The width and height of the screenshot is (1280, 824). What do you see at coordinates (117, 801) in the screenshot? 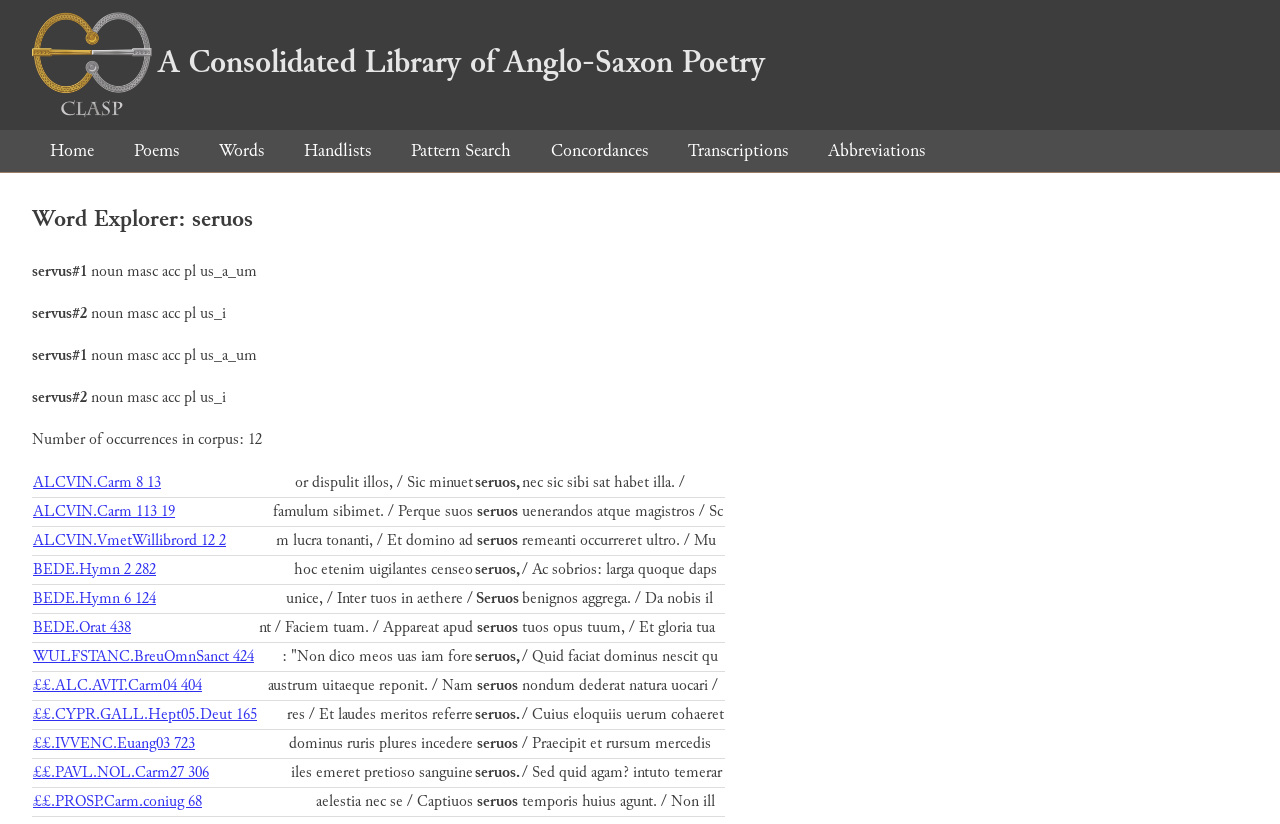
I see `££.PROSP.Carm.coniug 68` at bounding box center [117, 801].